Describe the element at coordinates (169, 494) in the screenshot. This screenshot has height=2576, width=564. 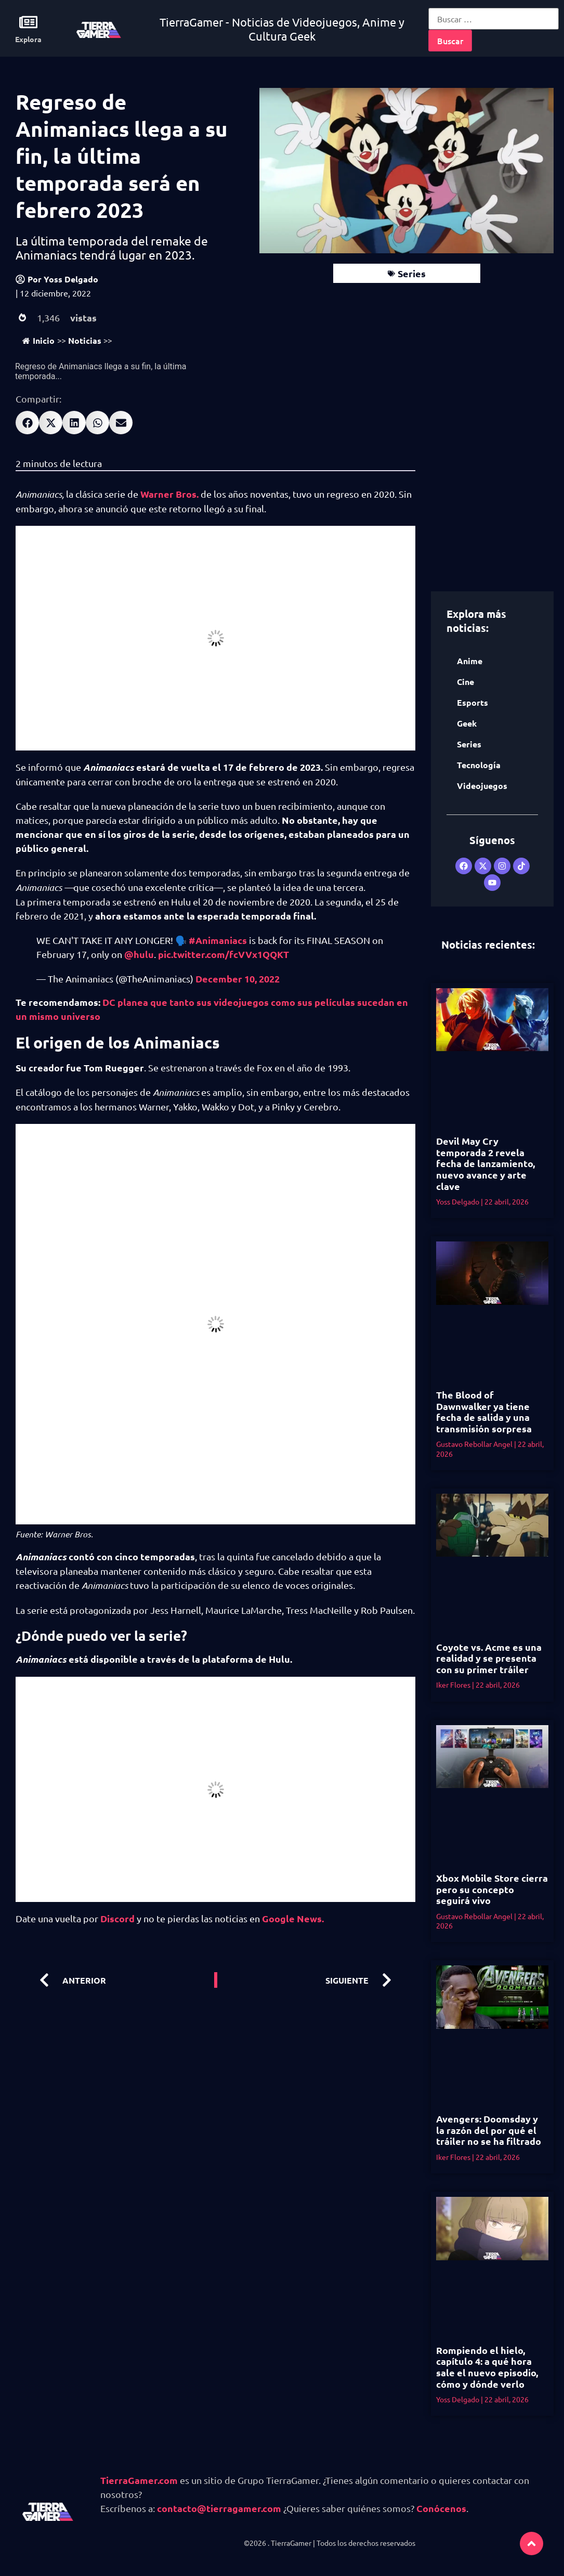
I see `Warner Bros.` at that location.